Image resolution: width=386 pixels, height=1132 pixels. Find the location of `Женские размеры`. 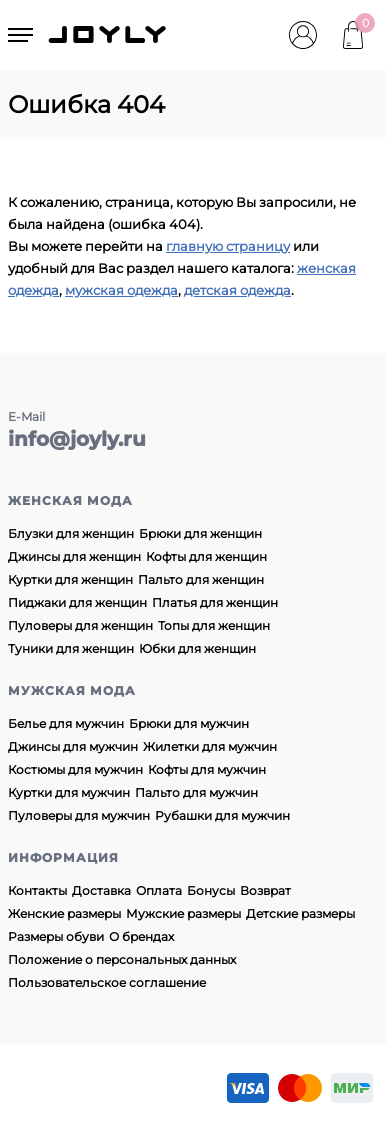

Женские размеры is located at coordinates (64, 913).